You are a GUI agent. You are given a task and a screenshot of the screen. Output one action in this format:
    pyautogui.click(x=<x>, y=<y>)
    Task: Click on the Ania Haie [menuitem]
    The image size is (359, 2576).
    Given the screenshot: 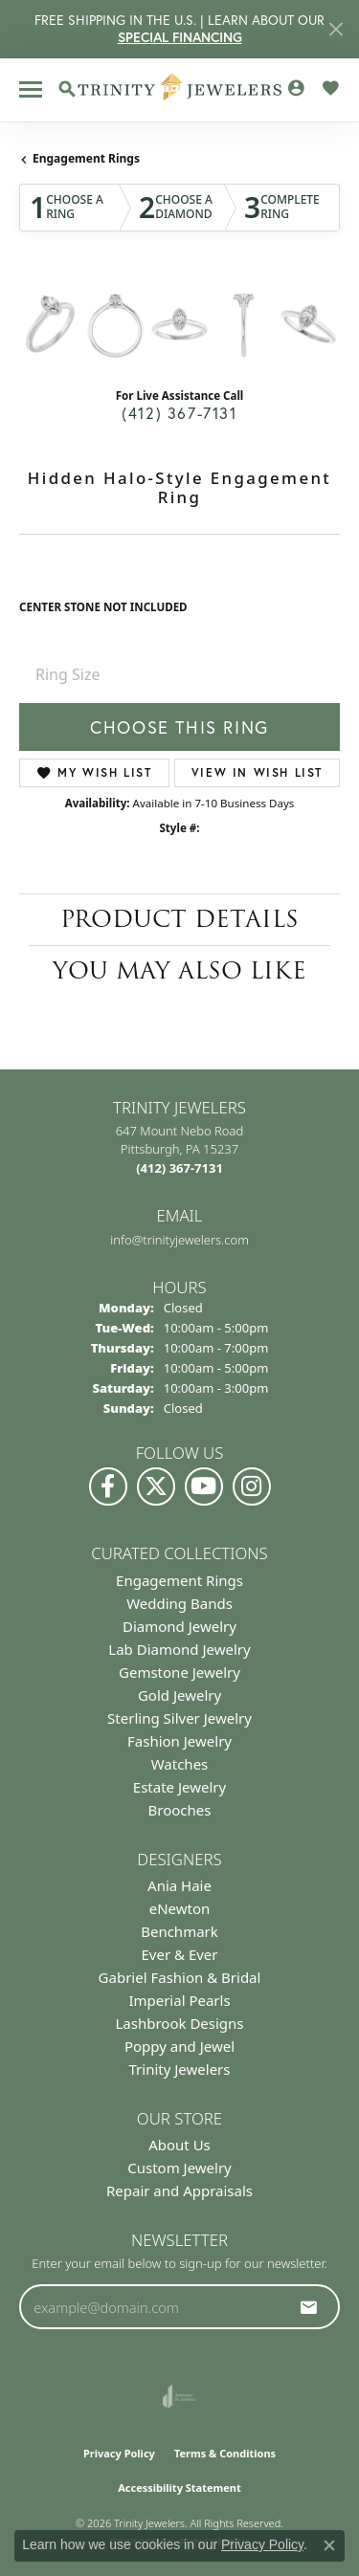 What is the action you would take?
    pyautogui.click(x=179, y=1885)
    